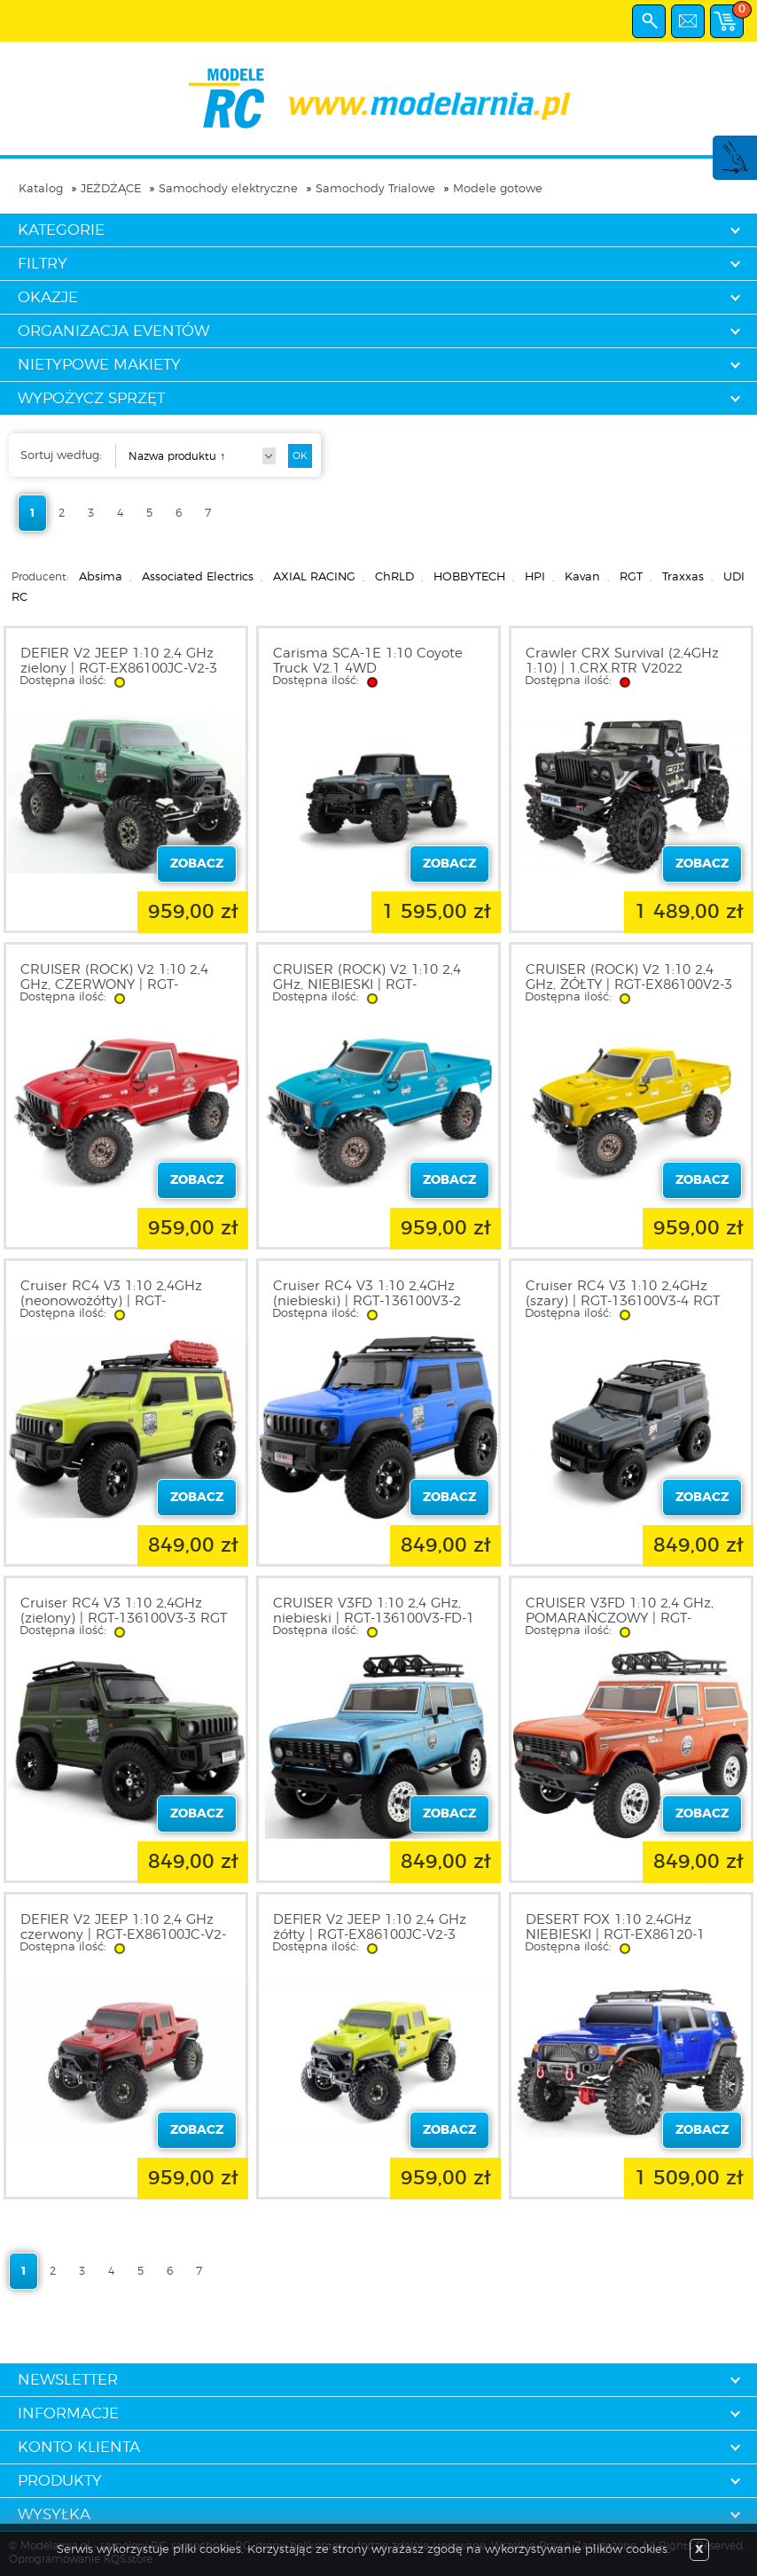  What do you see at coordinates (111, 1301) in the screenshot?
I see `Cruiser RC4 V3 1:10 2,4GHz (neonowożółty) | RGT-136100V3-1 RGT` at bounding box center [111, 1301].